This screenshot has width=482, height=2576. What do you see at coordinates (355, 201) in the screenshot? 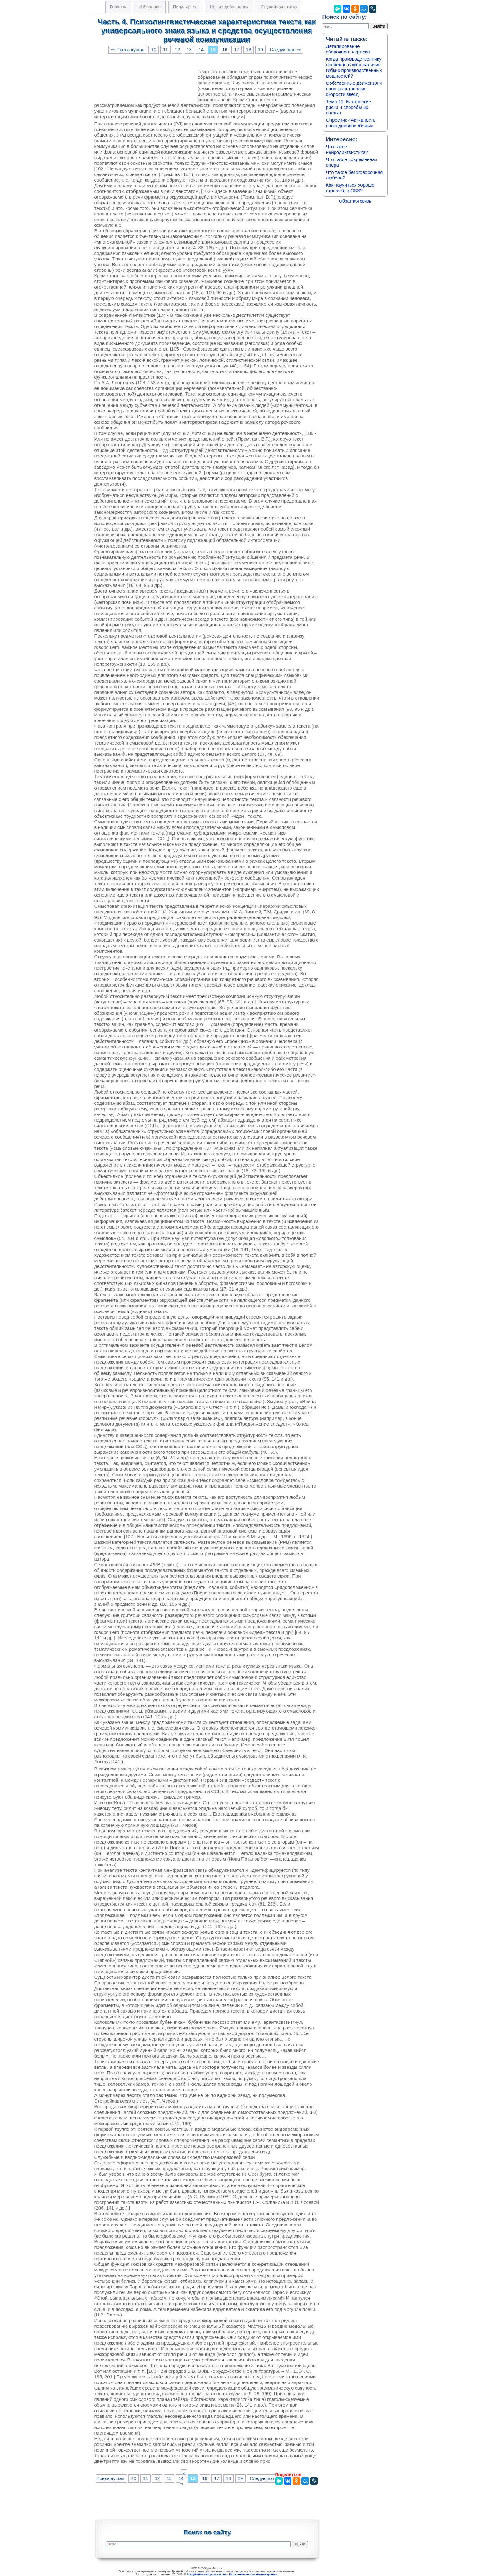
I see `Обратная связь` at bounding box center [355, 201].